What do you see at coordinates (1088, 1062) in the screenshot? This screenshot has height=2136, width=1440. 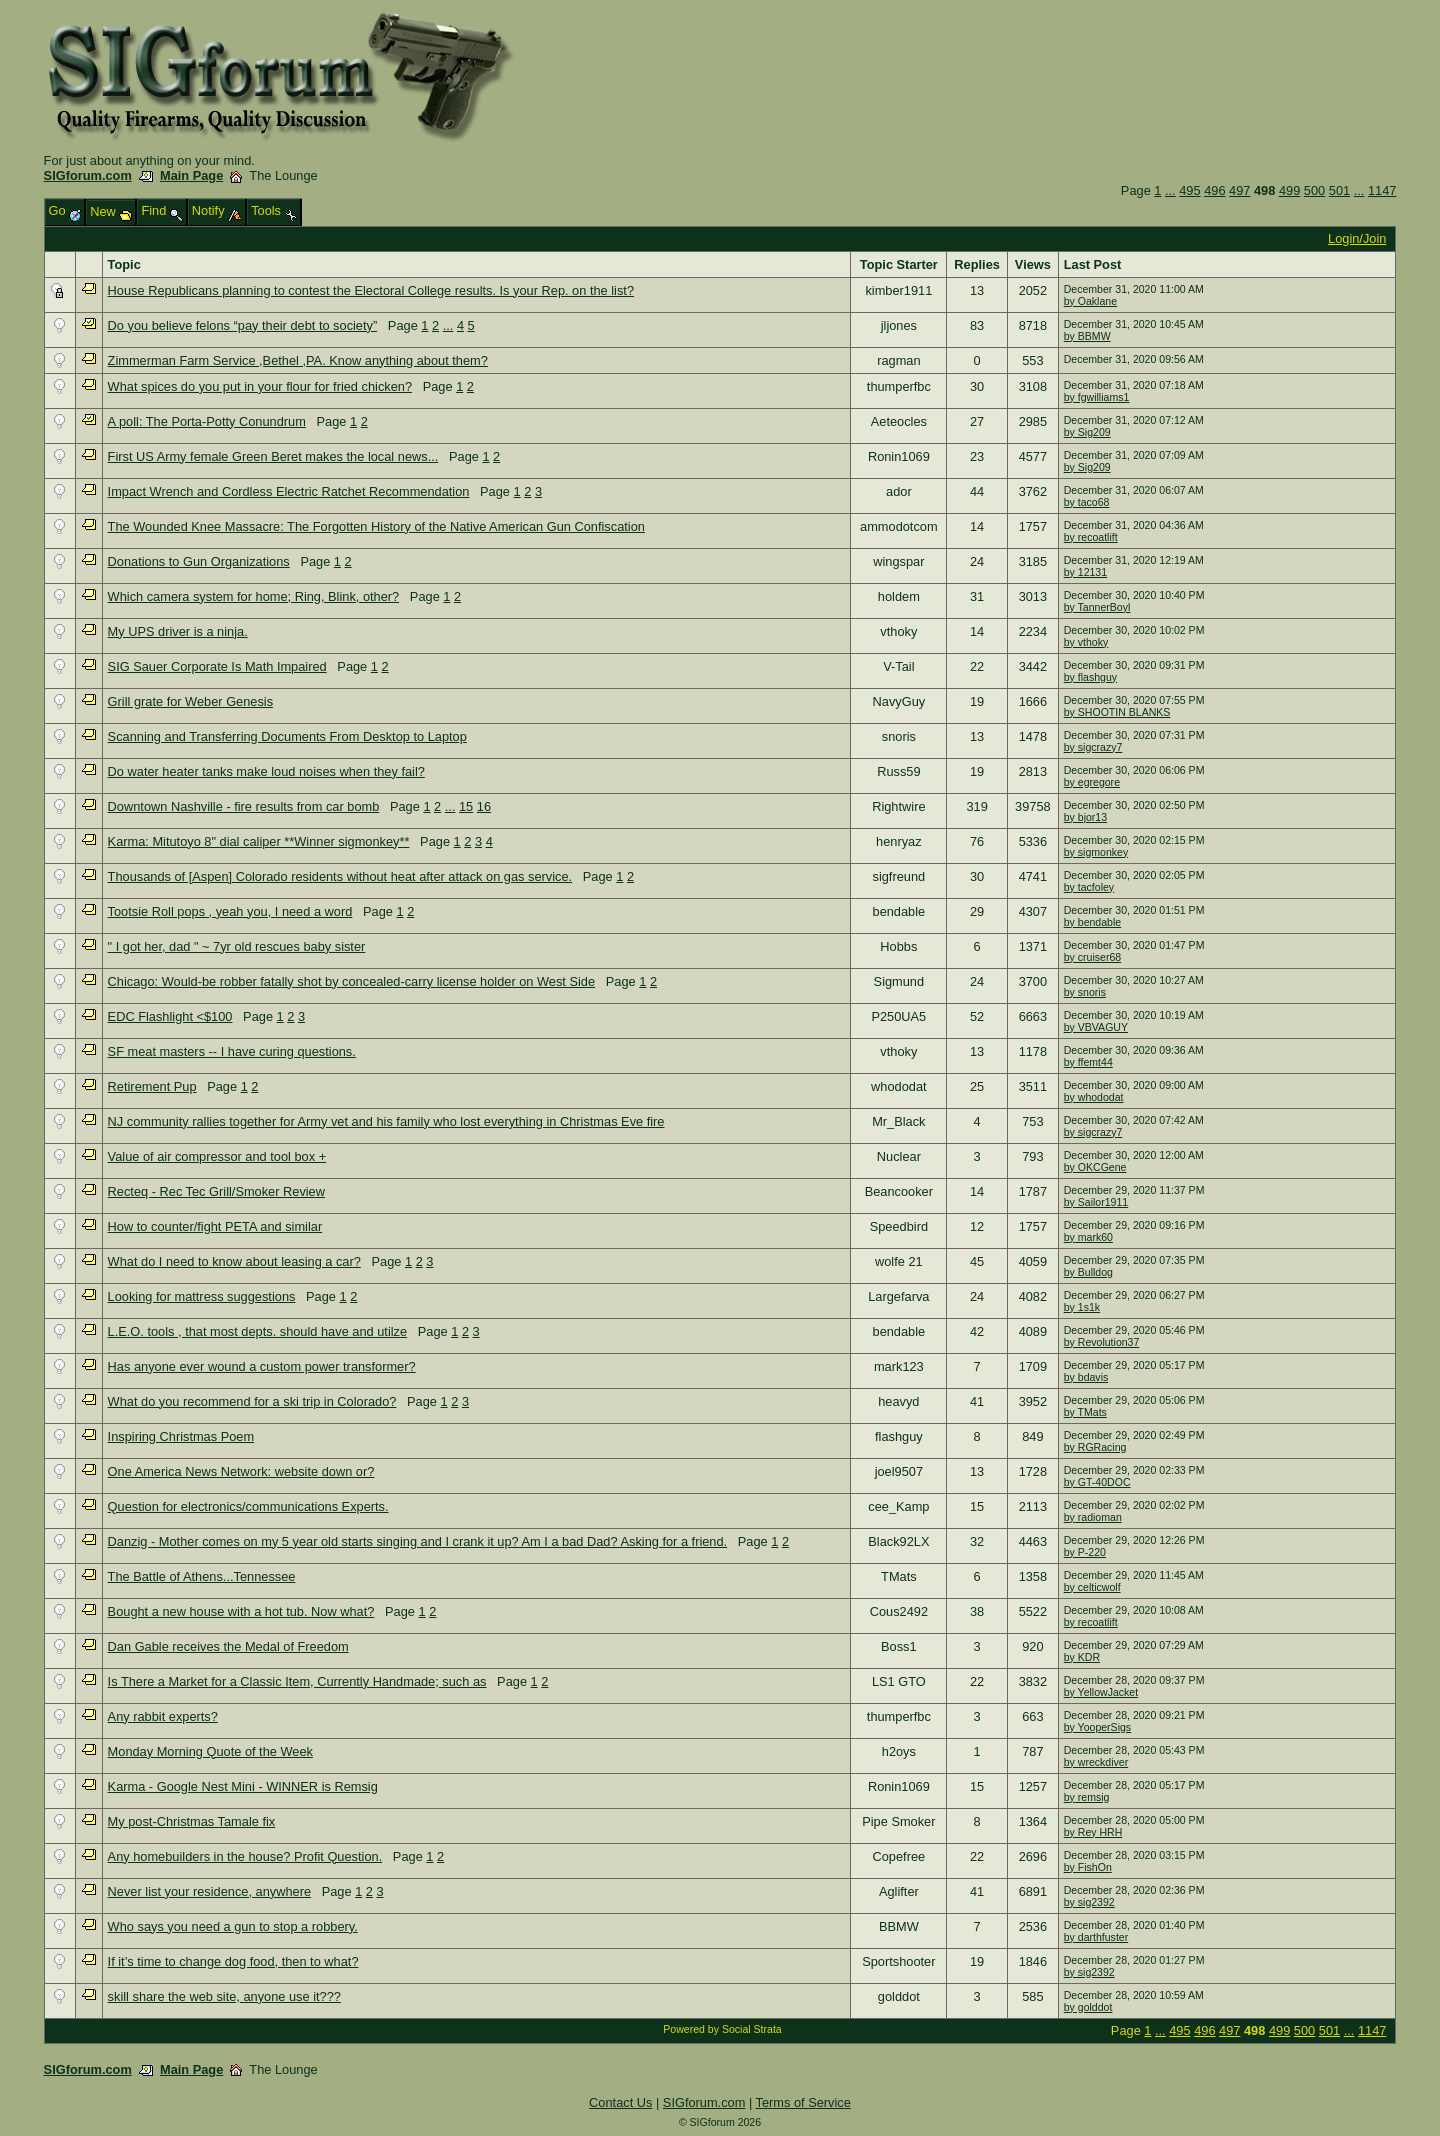 I see `by ffemt44` at bounding box center [1088, 1062].